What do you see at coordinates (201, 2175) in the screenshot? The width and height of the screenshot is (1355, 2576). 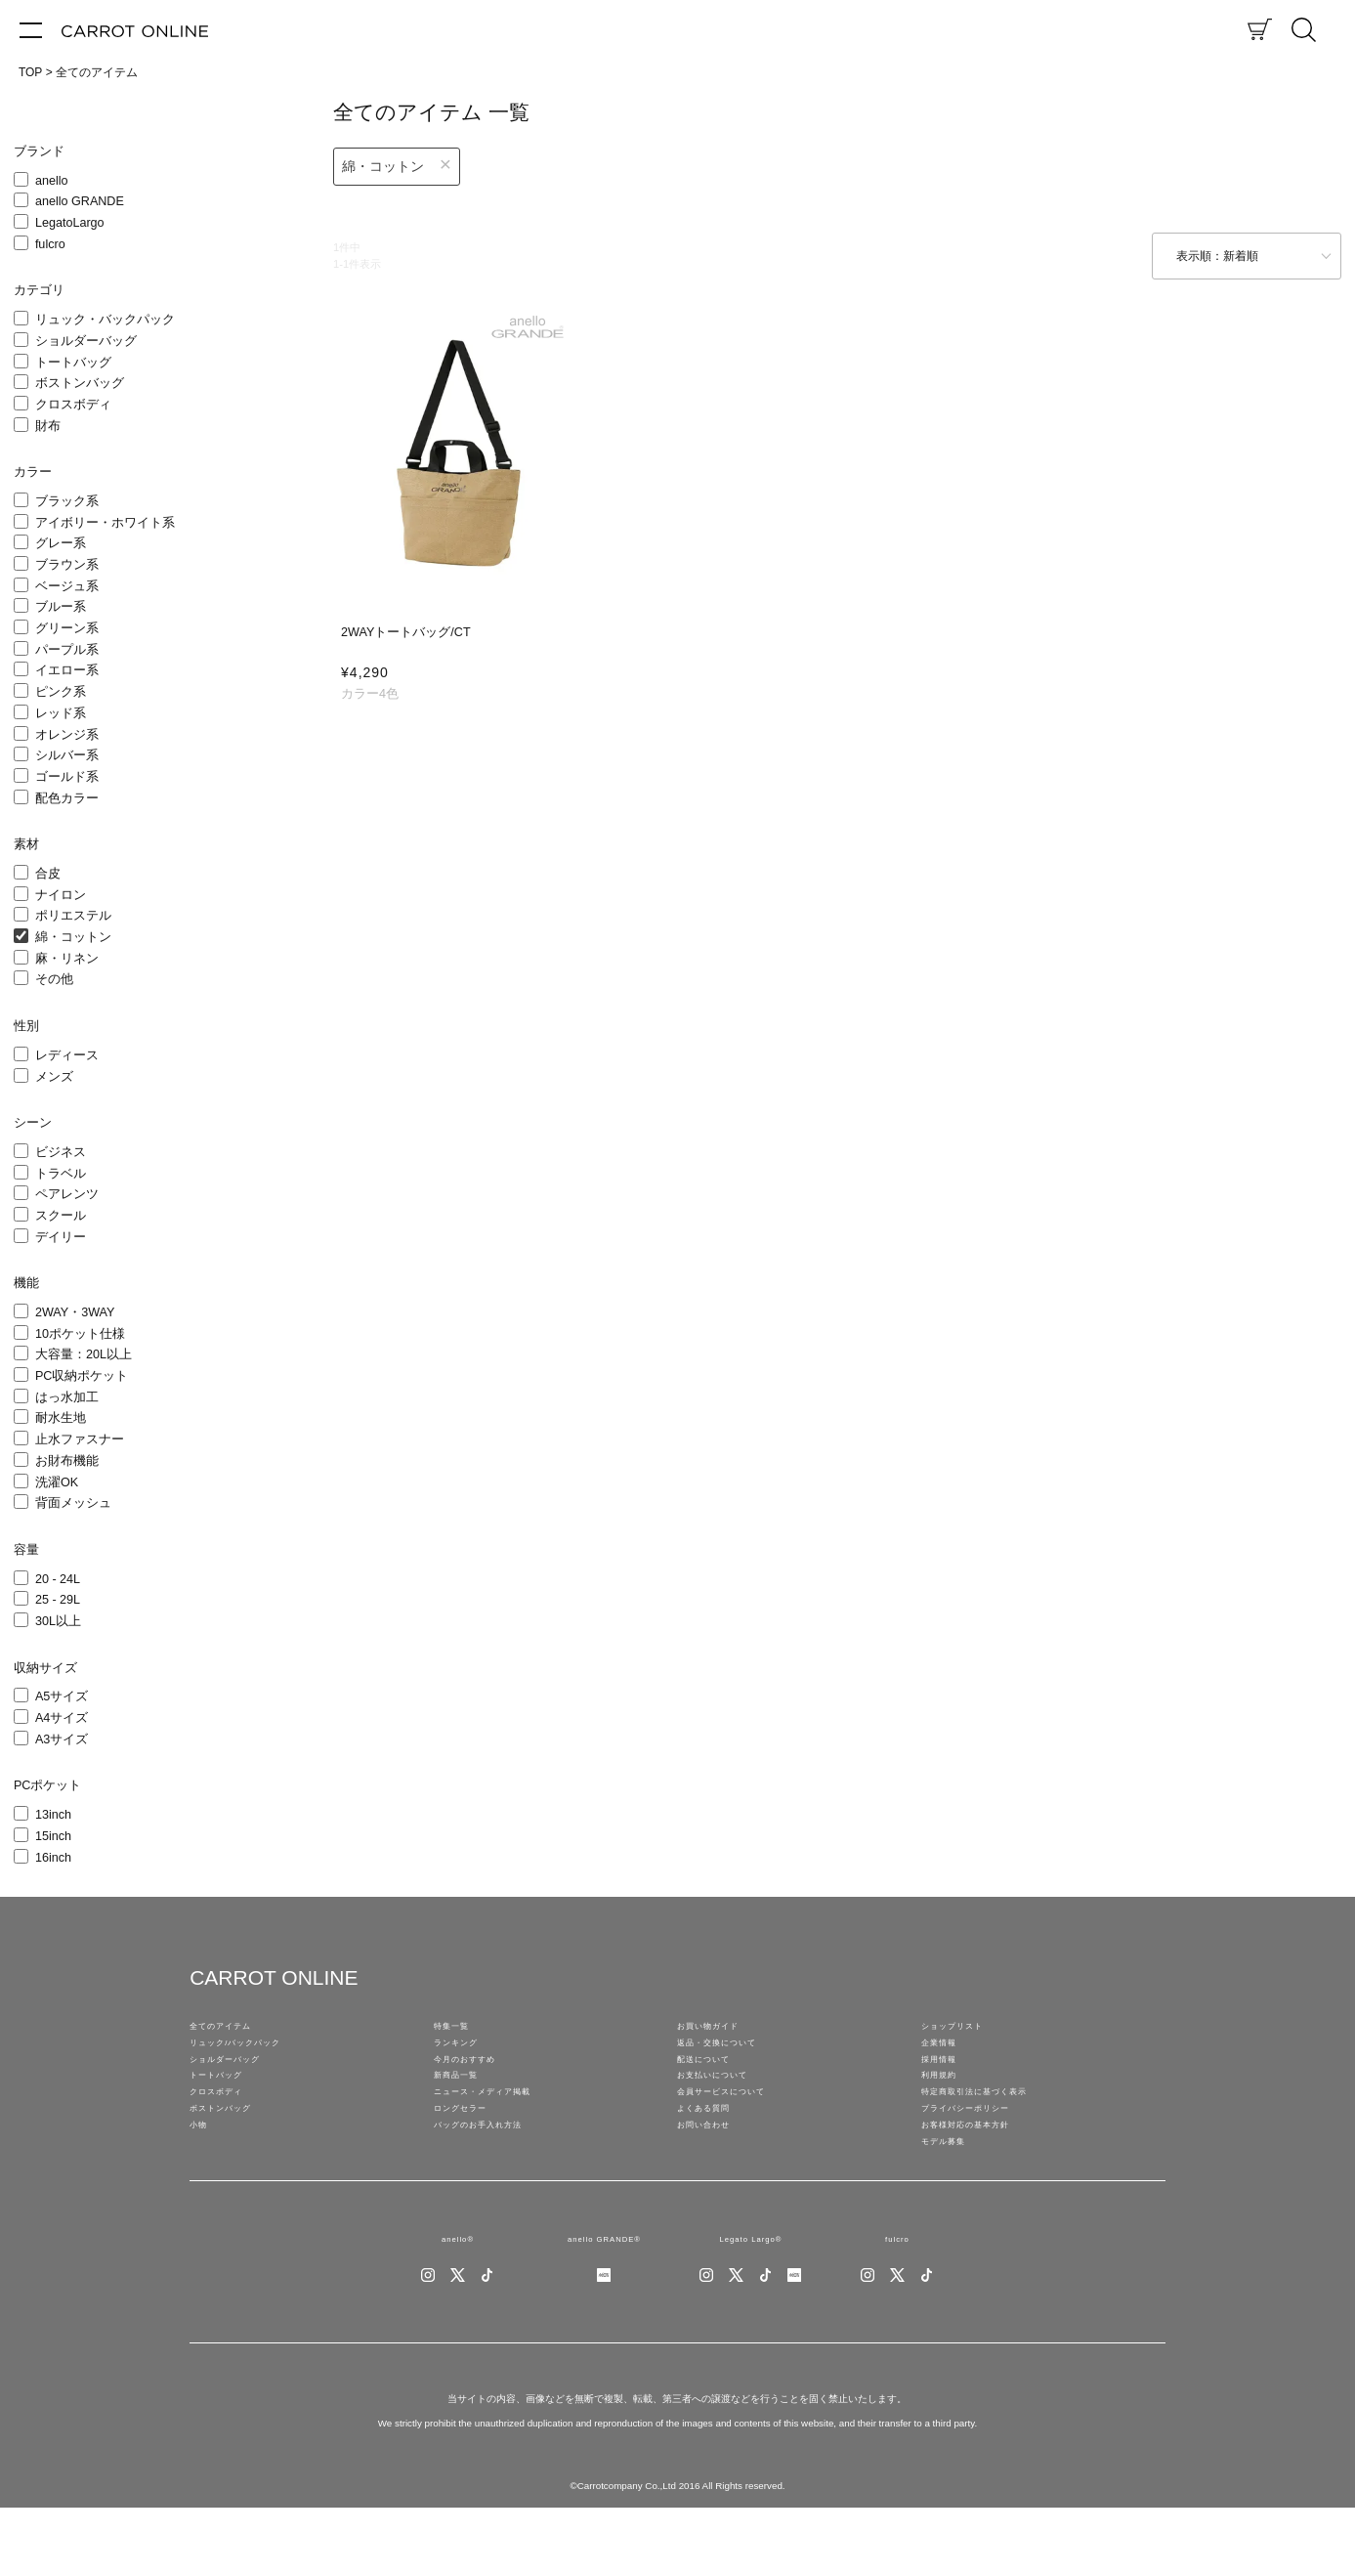 I see `小物` at bounding box center [201, 2175].